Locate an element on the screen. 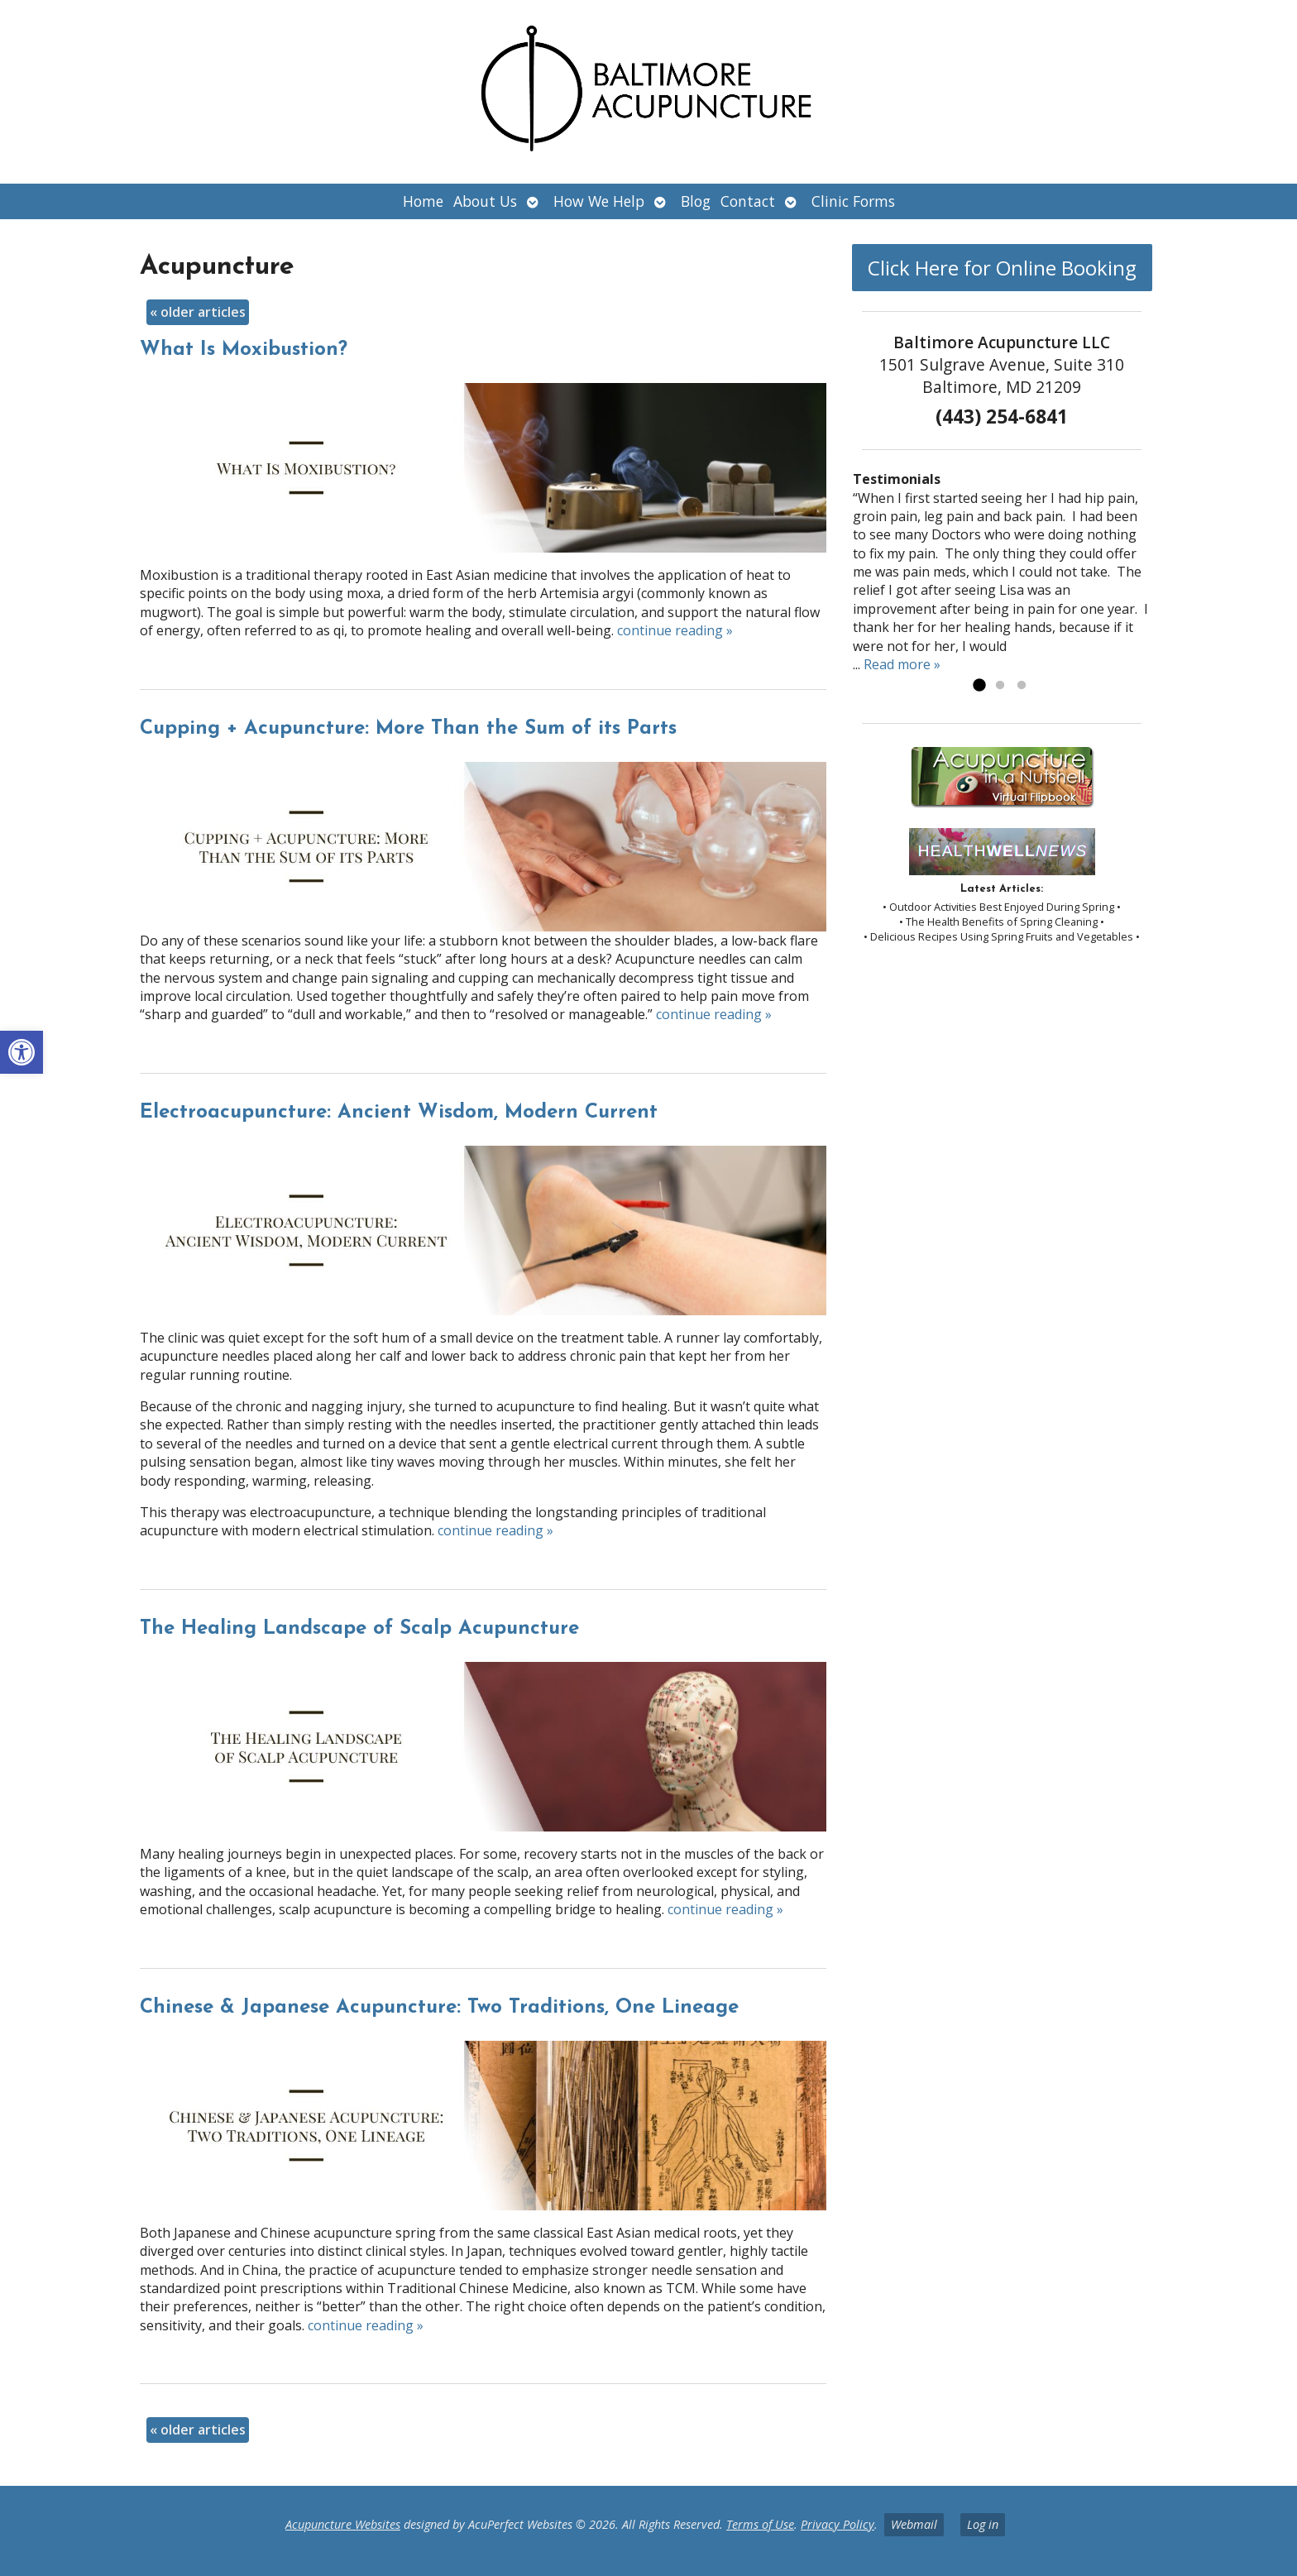 The height and width of the screenshot is (2576, 1297). Acupuncture Websites is located at coordinates (342, 2524).